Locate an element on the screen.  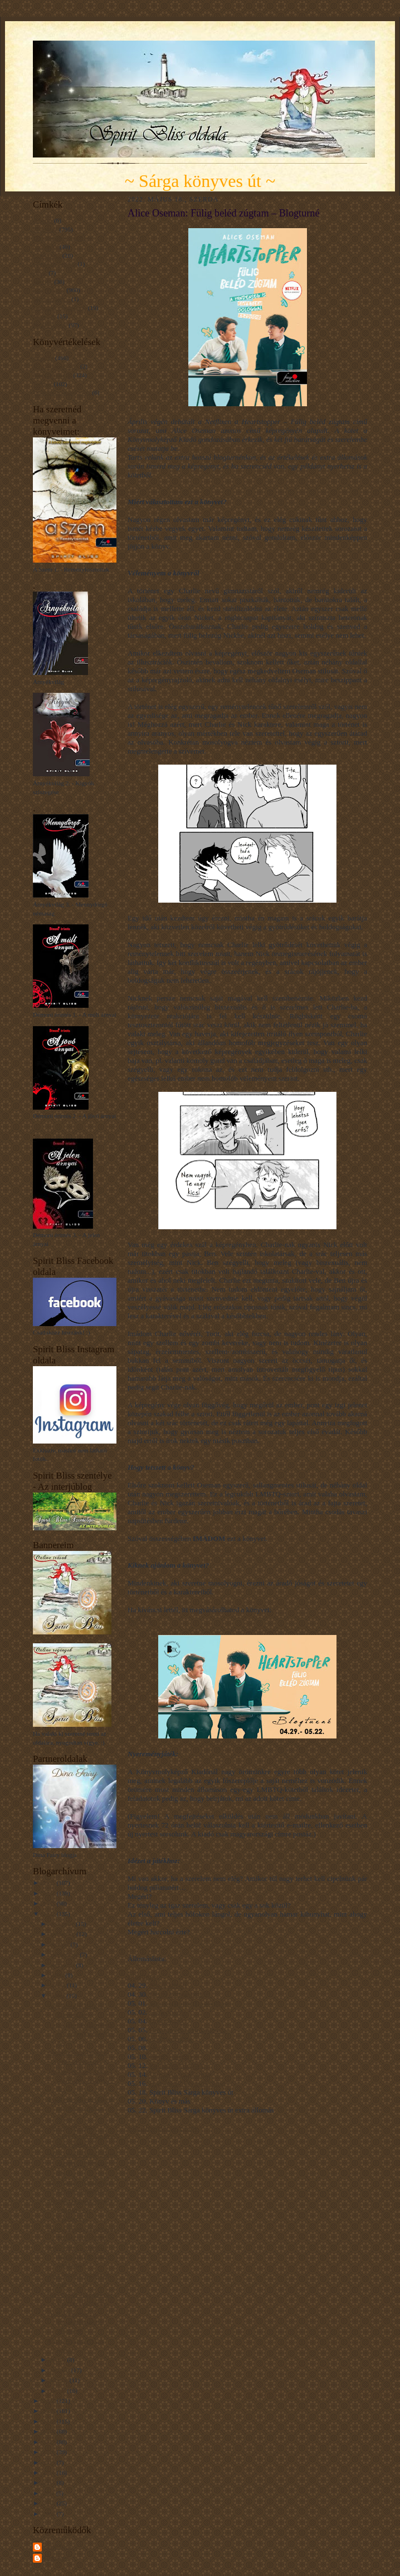
Tóth Eszter: Pöttöm Pötty és a Folyadék Szörny – B... is located at coordinates (81, 2033).